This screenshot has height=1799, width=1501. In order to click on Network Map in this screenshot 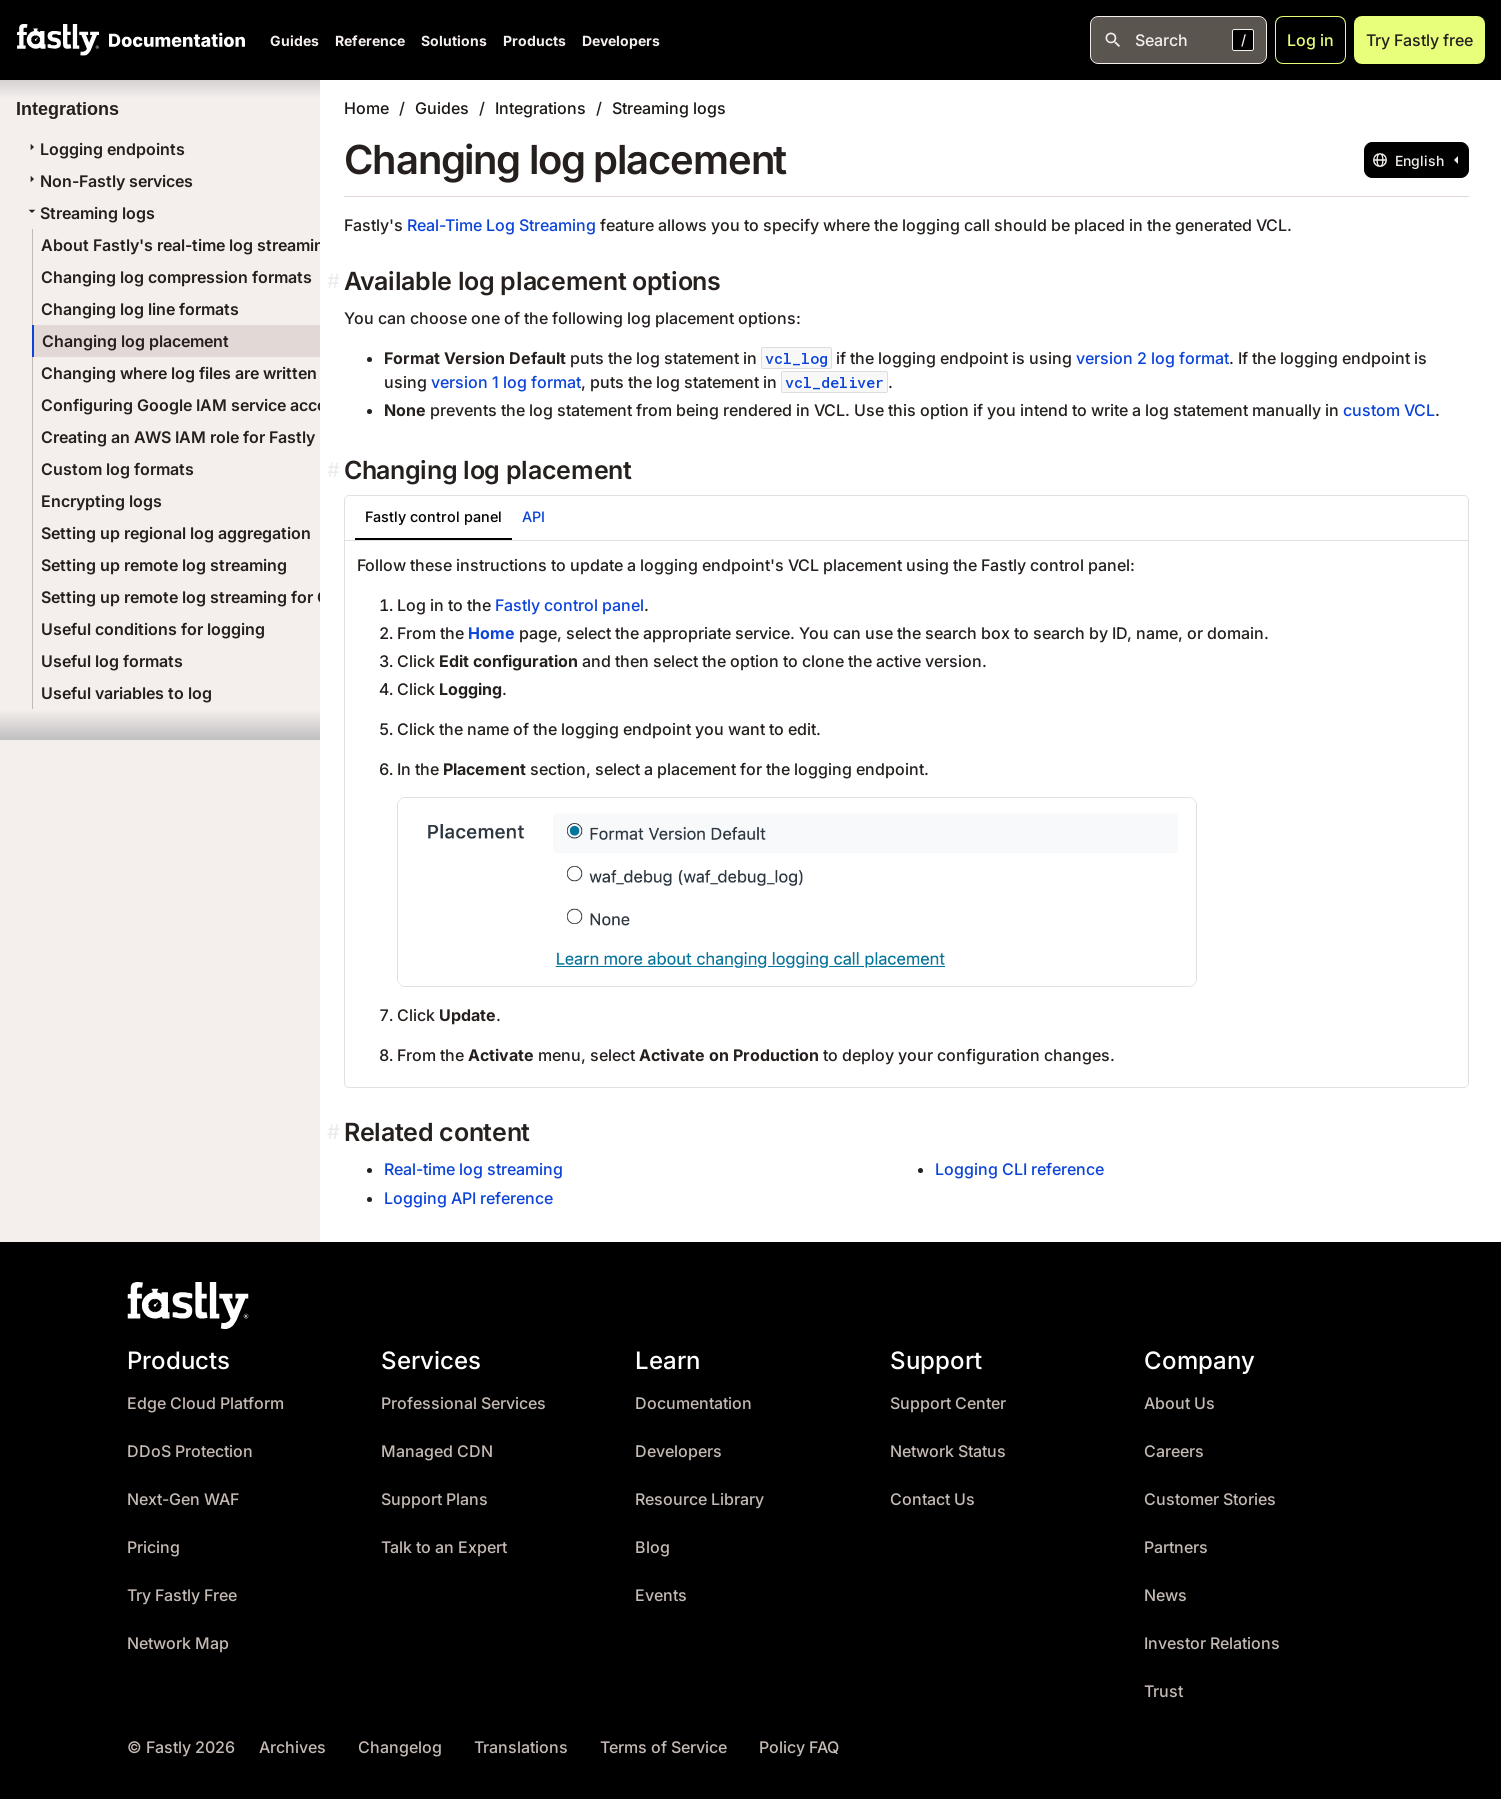, I will do `click(178, 1643)`.